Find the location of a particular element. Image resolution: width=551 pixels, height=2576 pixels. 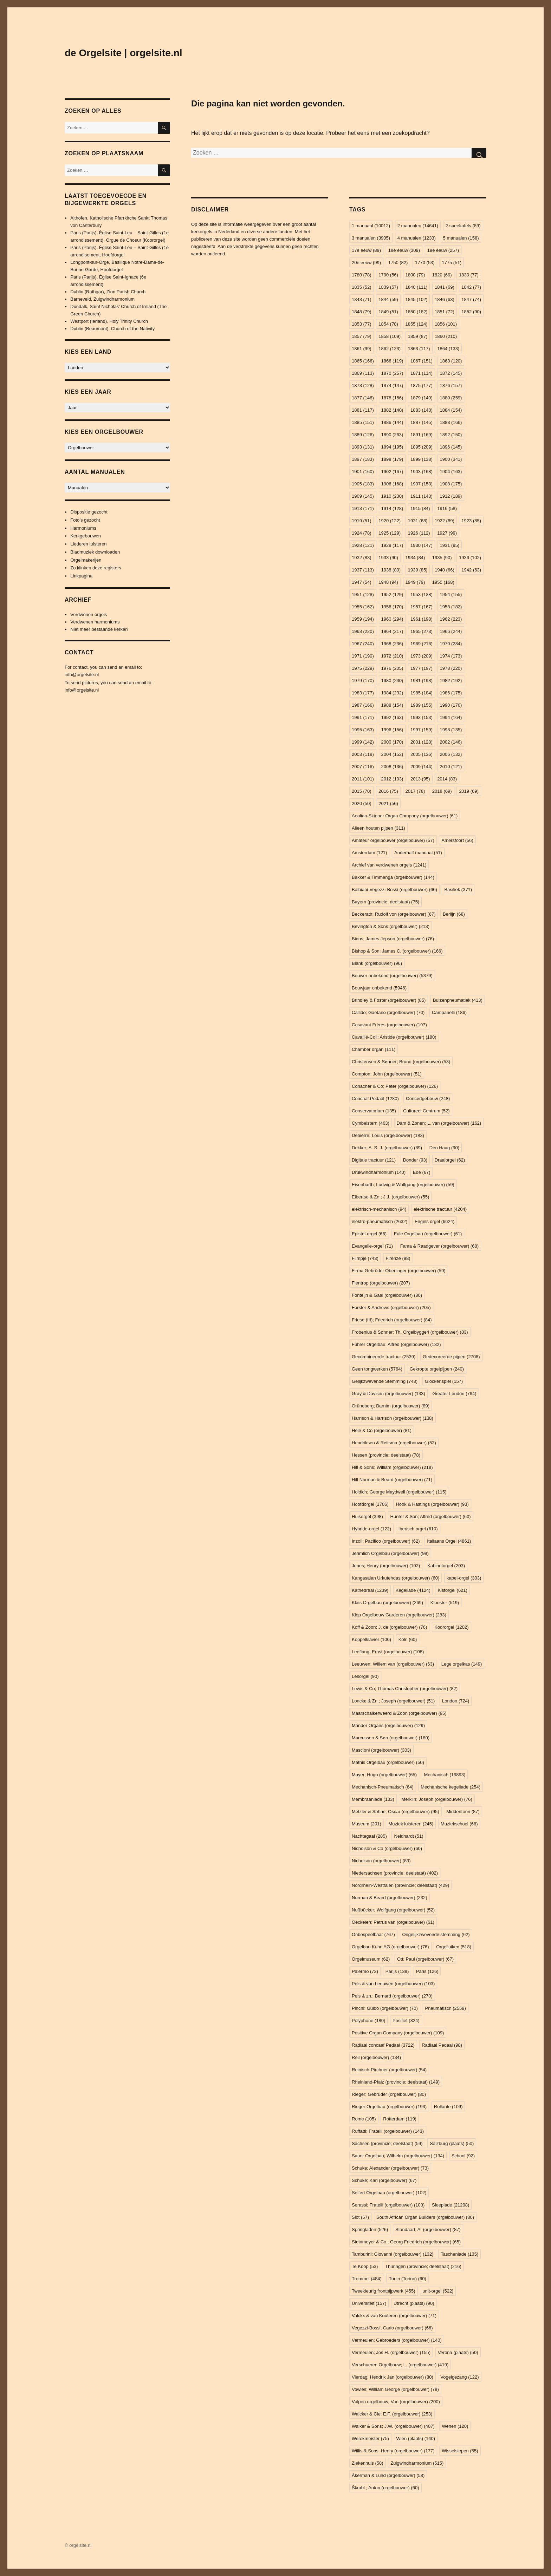

1884 [1884 (154 items)] is located at coordinates (451, 410).